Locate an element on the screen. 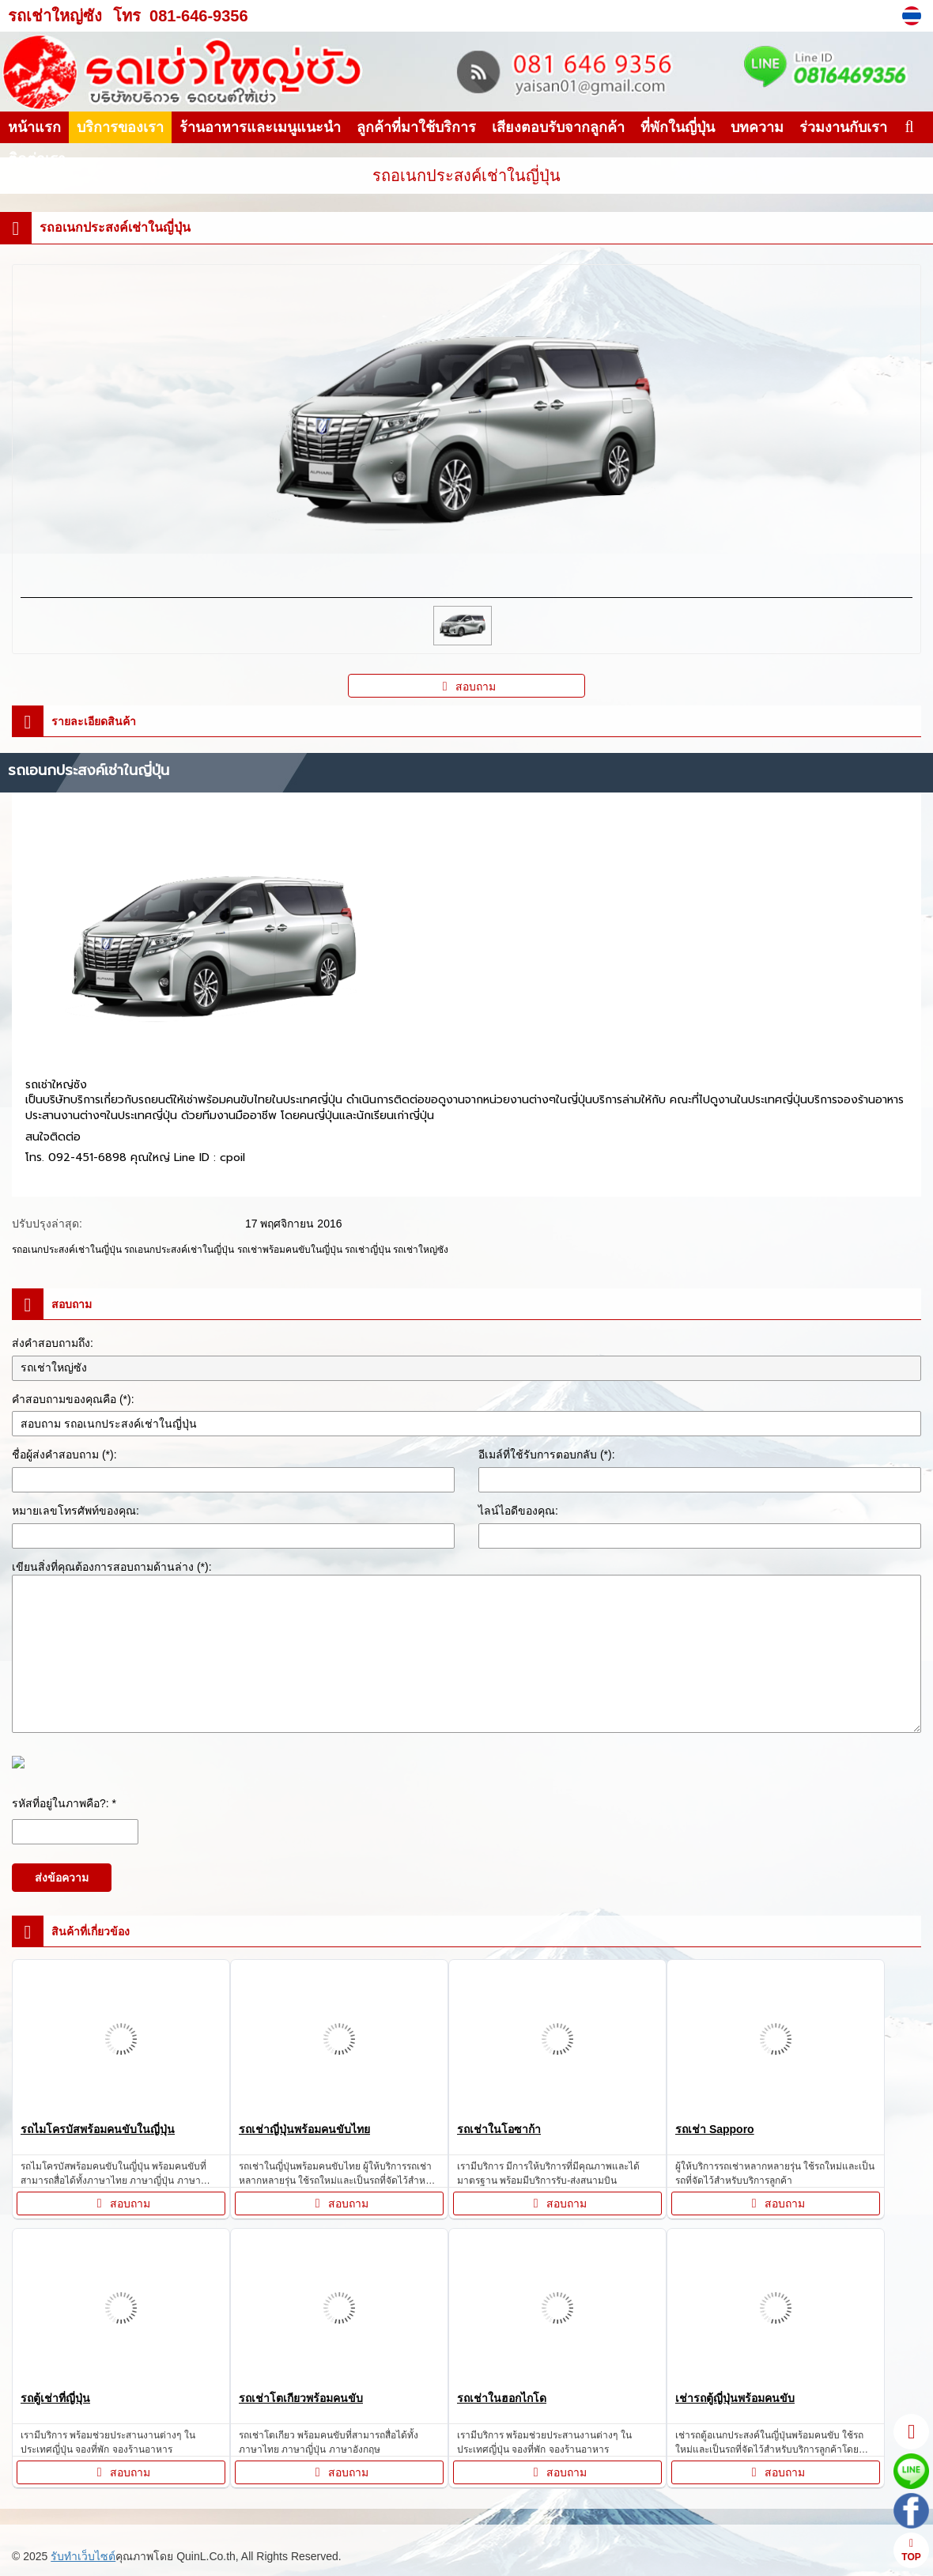  TOP is located at coordinates (910, 2550).